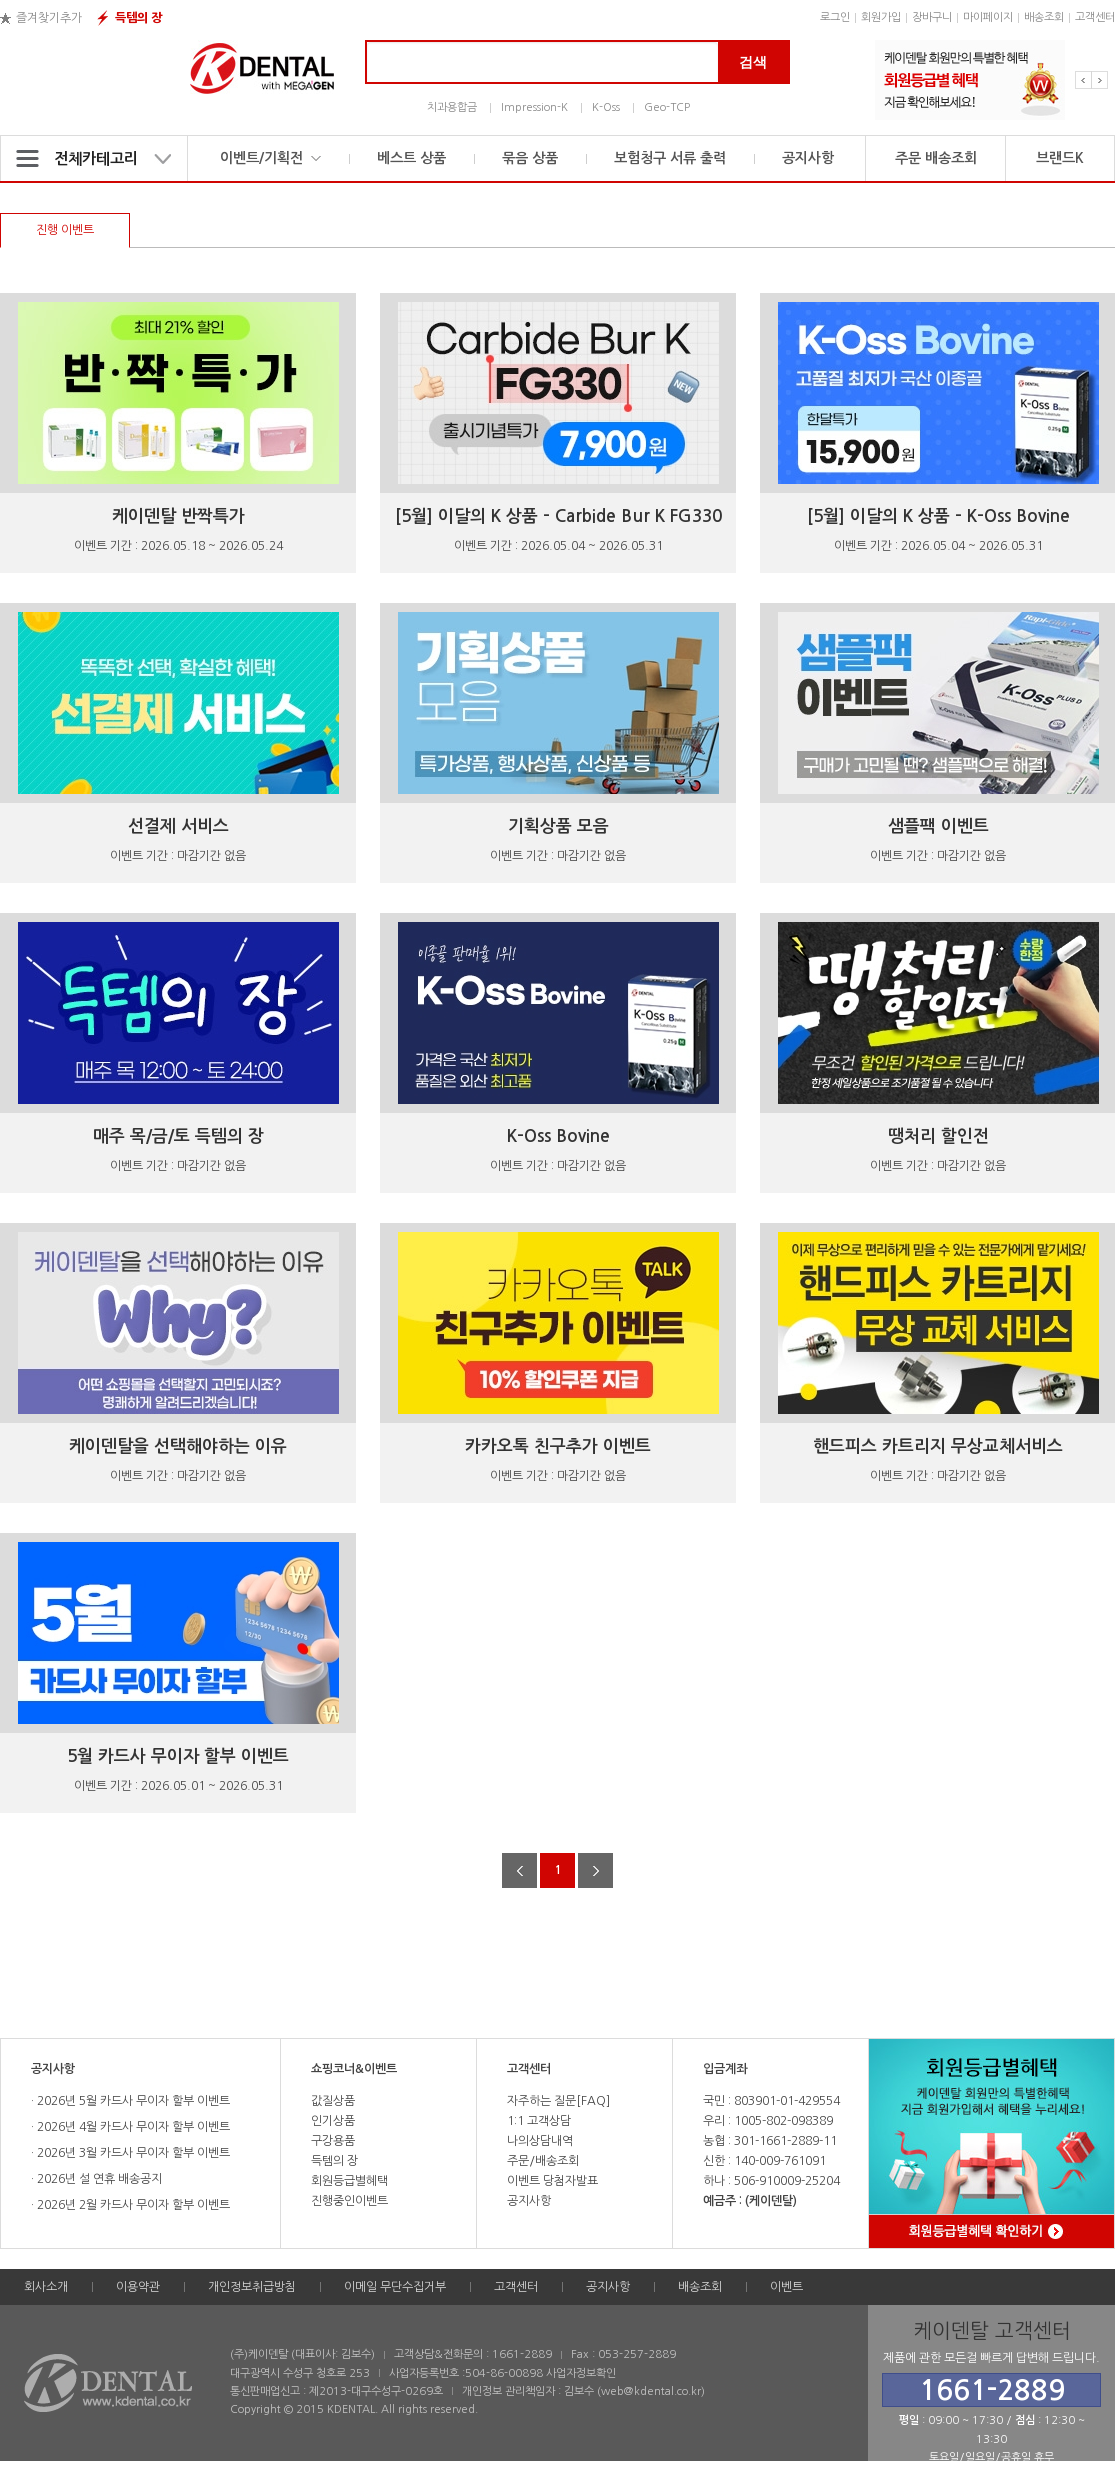 Image resolution: width=1115 pixels, height=2467 pixels. What do you see at coordinates (1044, 17) in the screenshot?
I see `배송조회` at bounding box center [1044, 17].